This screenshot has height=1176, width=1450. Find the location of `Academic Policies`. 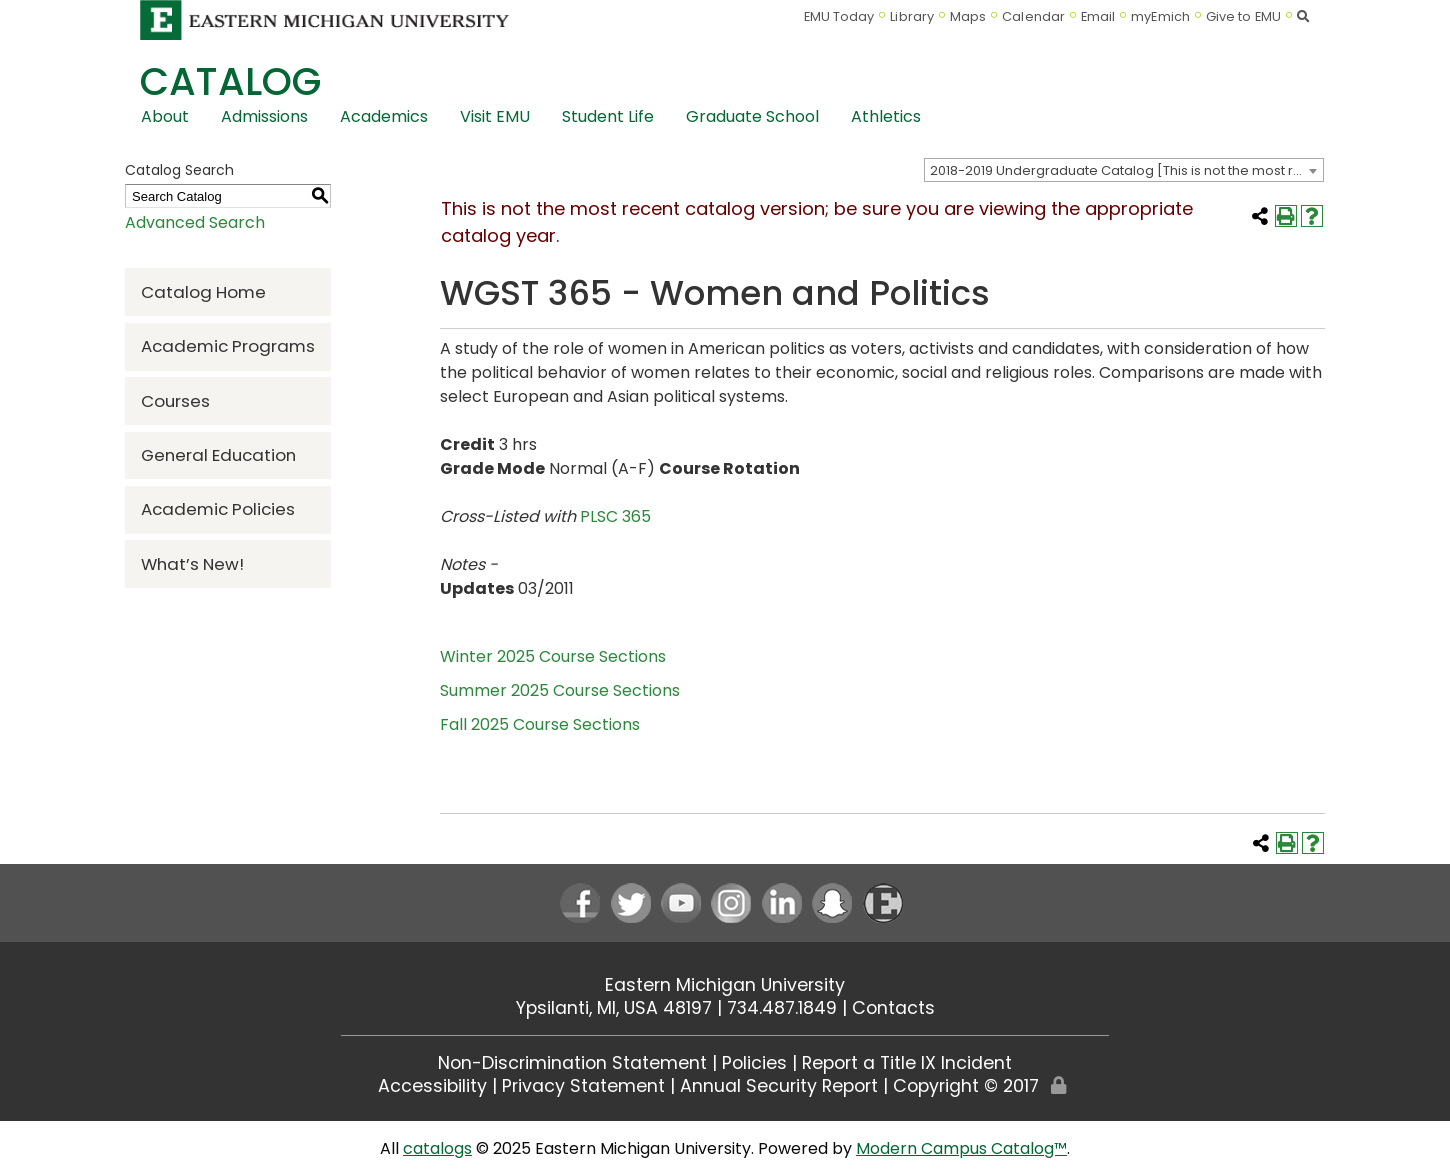

Academic Policies is located at coordinates (218, 509).